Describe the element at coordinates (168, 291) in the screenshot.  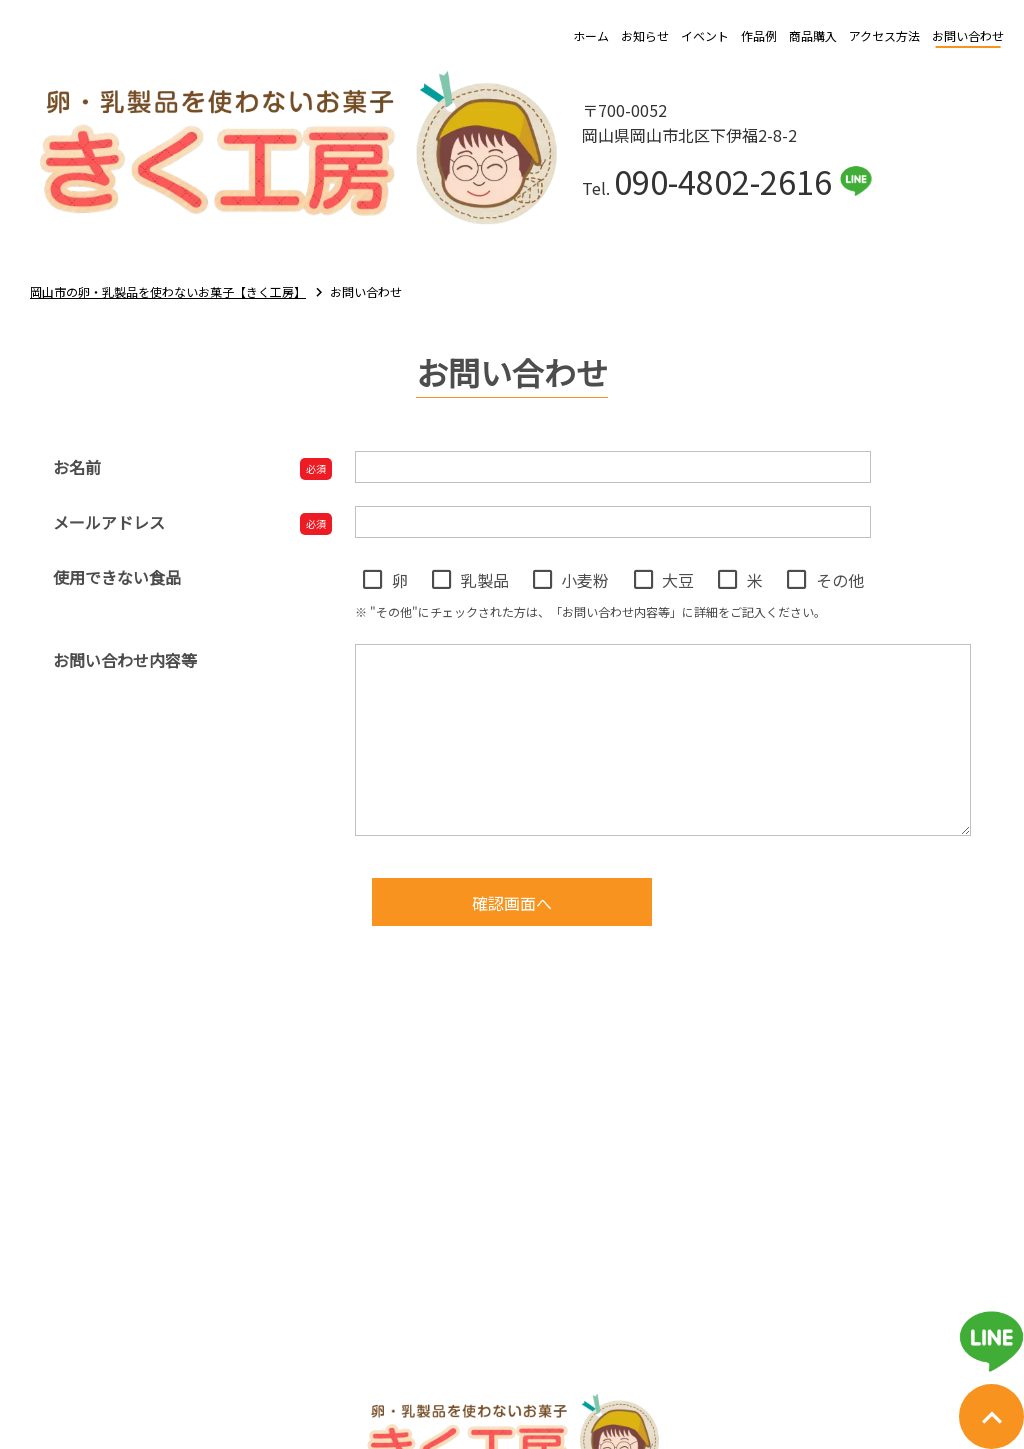
I see `岡山市の卵・乳製品を使わないお菓子【きく工房】` at that location.